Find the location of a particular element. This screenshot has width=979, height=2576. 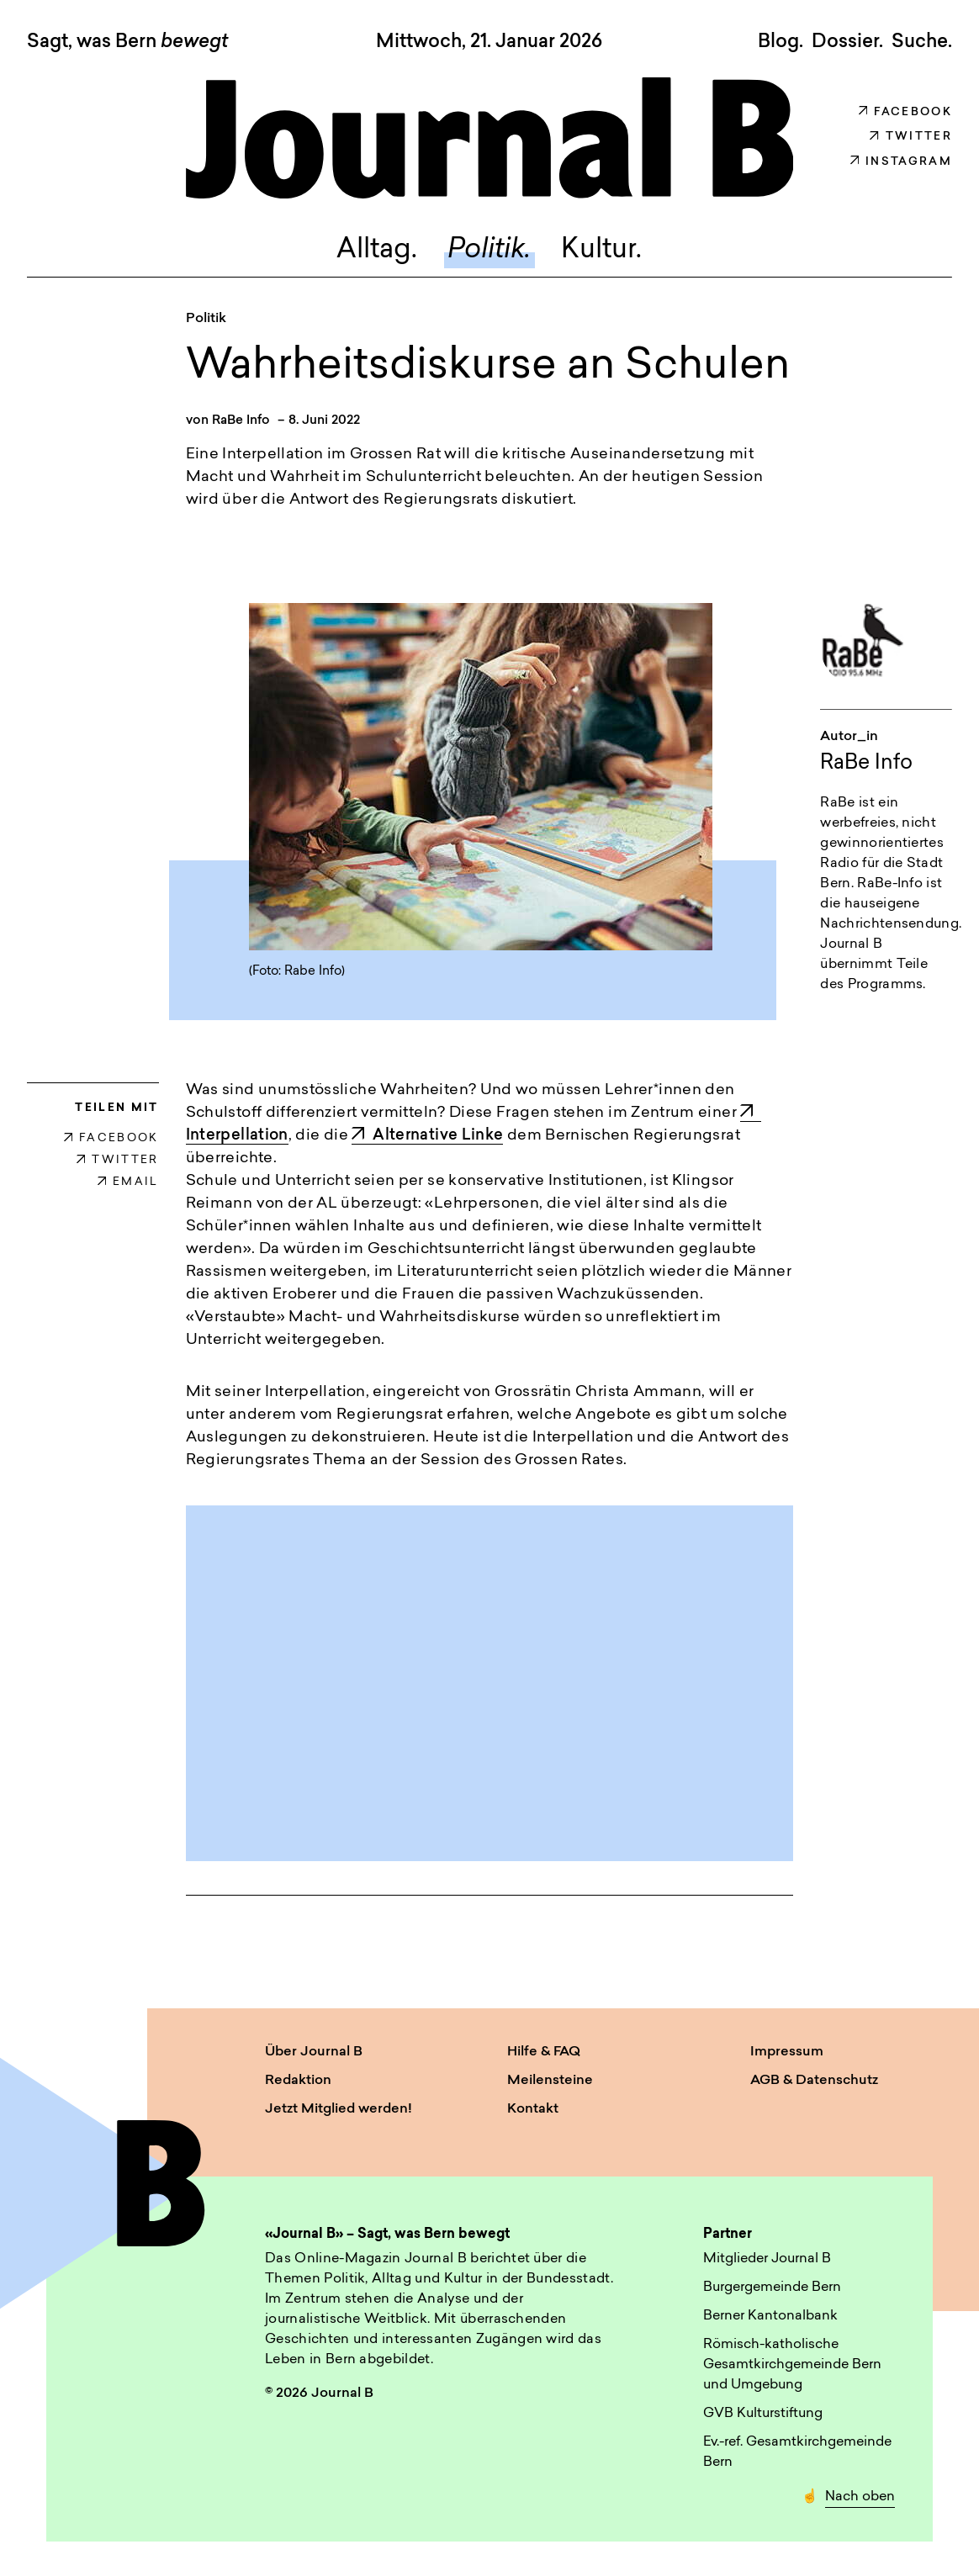

Berner Kantonalbank is located at coordinates (770, 2316).